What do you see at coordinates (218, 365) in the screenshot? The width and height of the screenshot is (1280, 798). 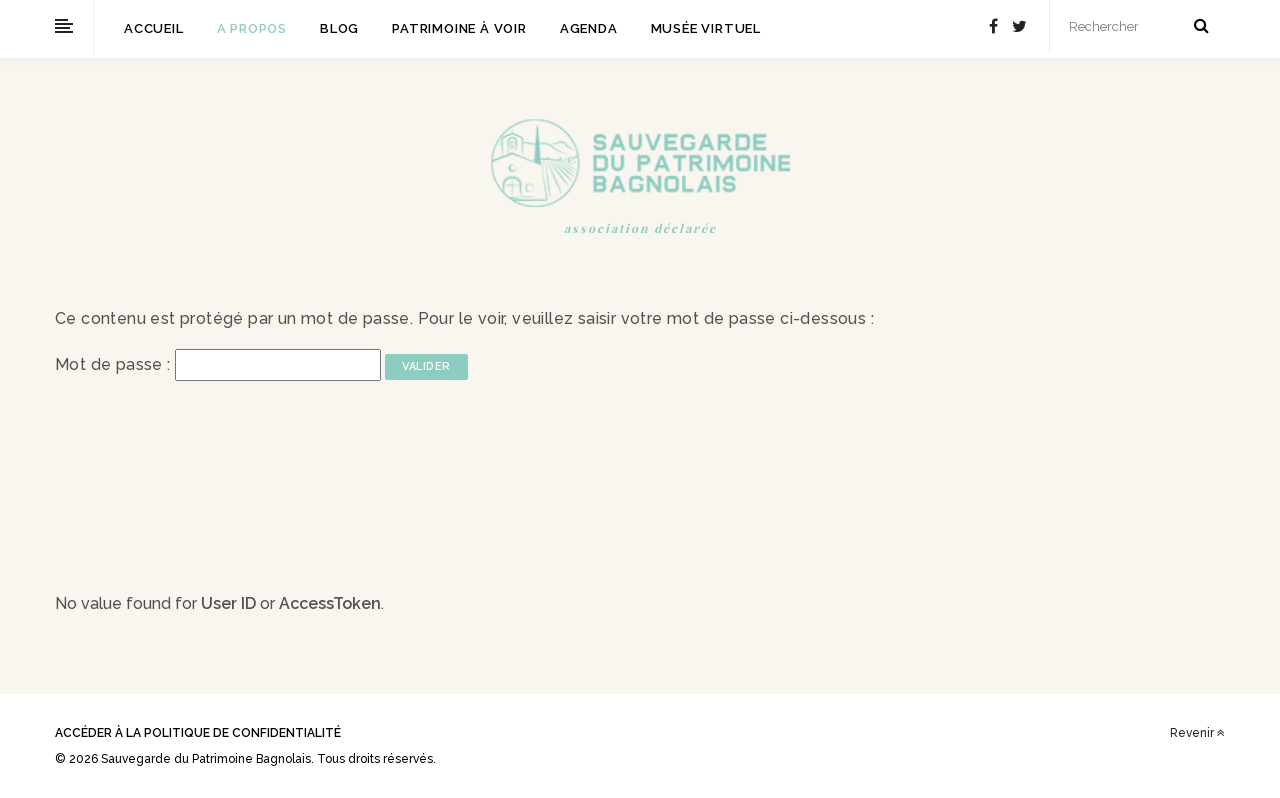 I see `Mot de passe :` at bounding box center [218, 365].